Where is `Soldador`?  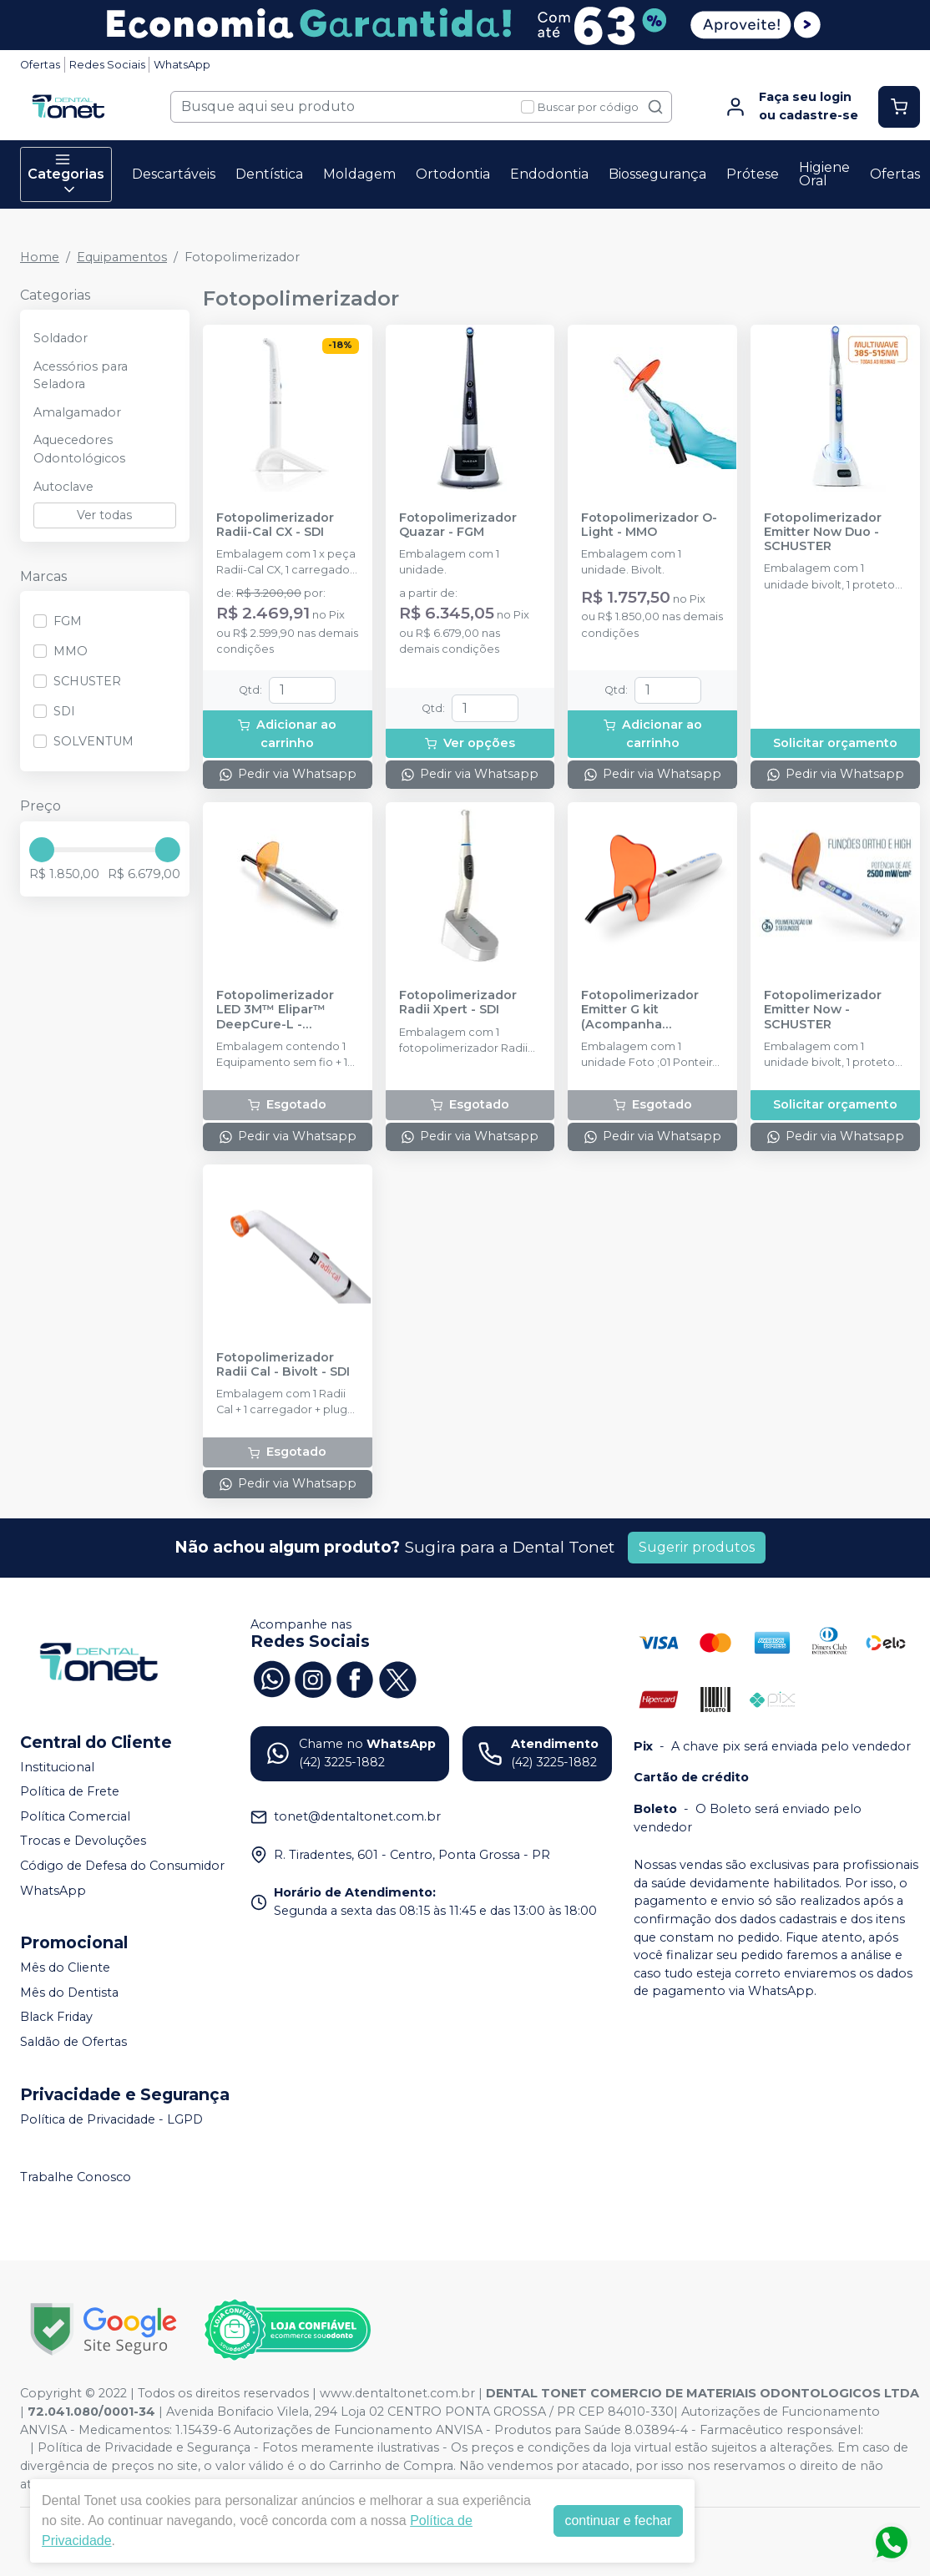
Soldador is located at coordinates (60, 338).